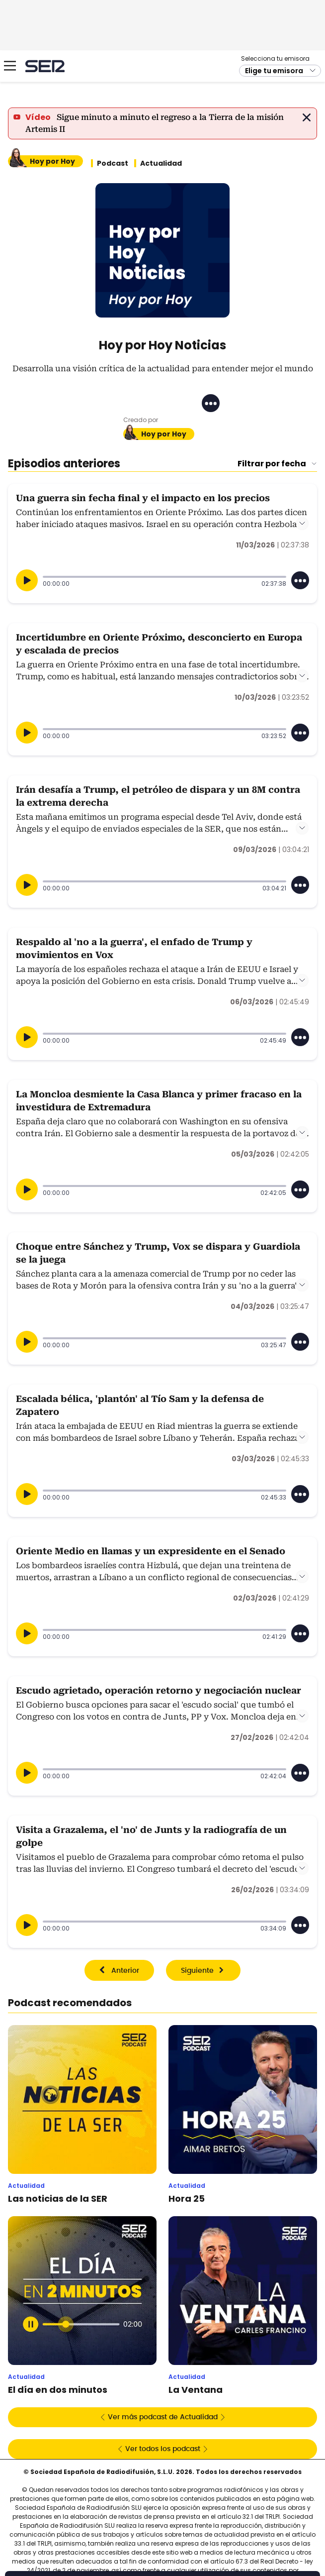 The image size is (325, 2576). I want to click on Oriente Medio en llamas y un expresidente en el Senado, so click(150, 1551).